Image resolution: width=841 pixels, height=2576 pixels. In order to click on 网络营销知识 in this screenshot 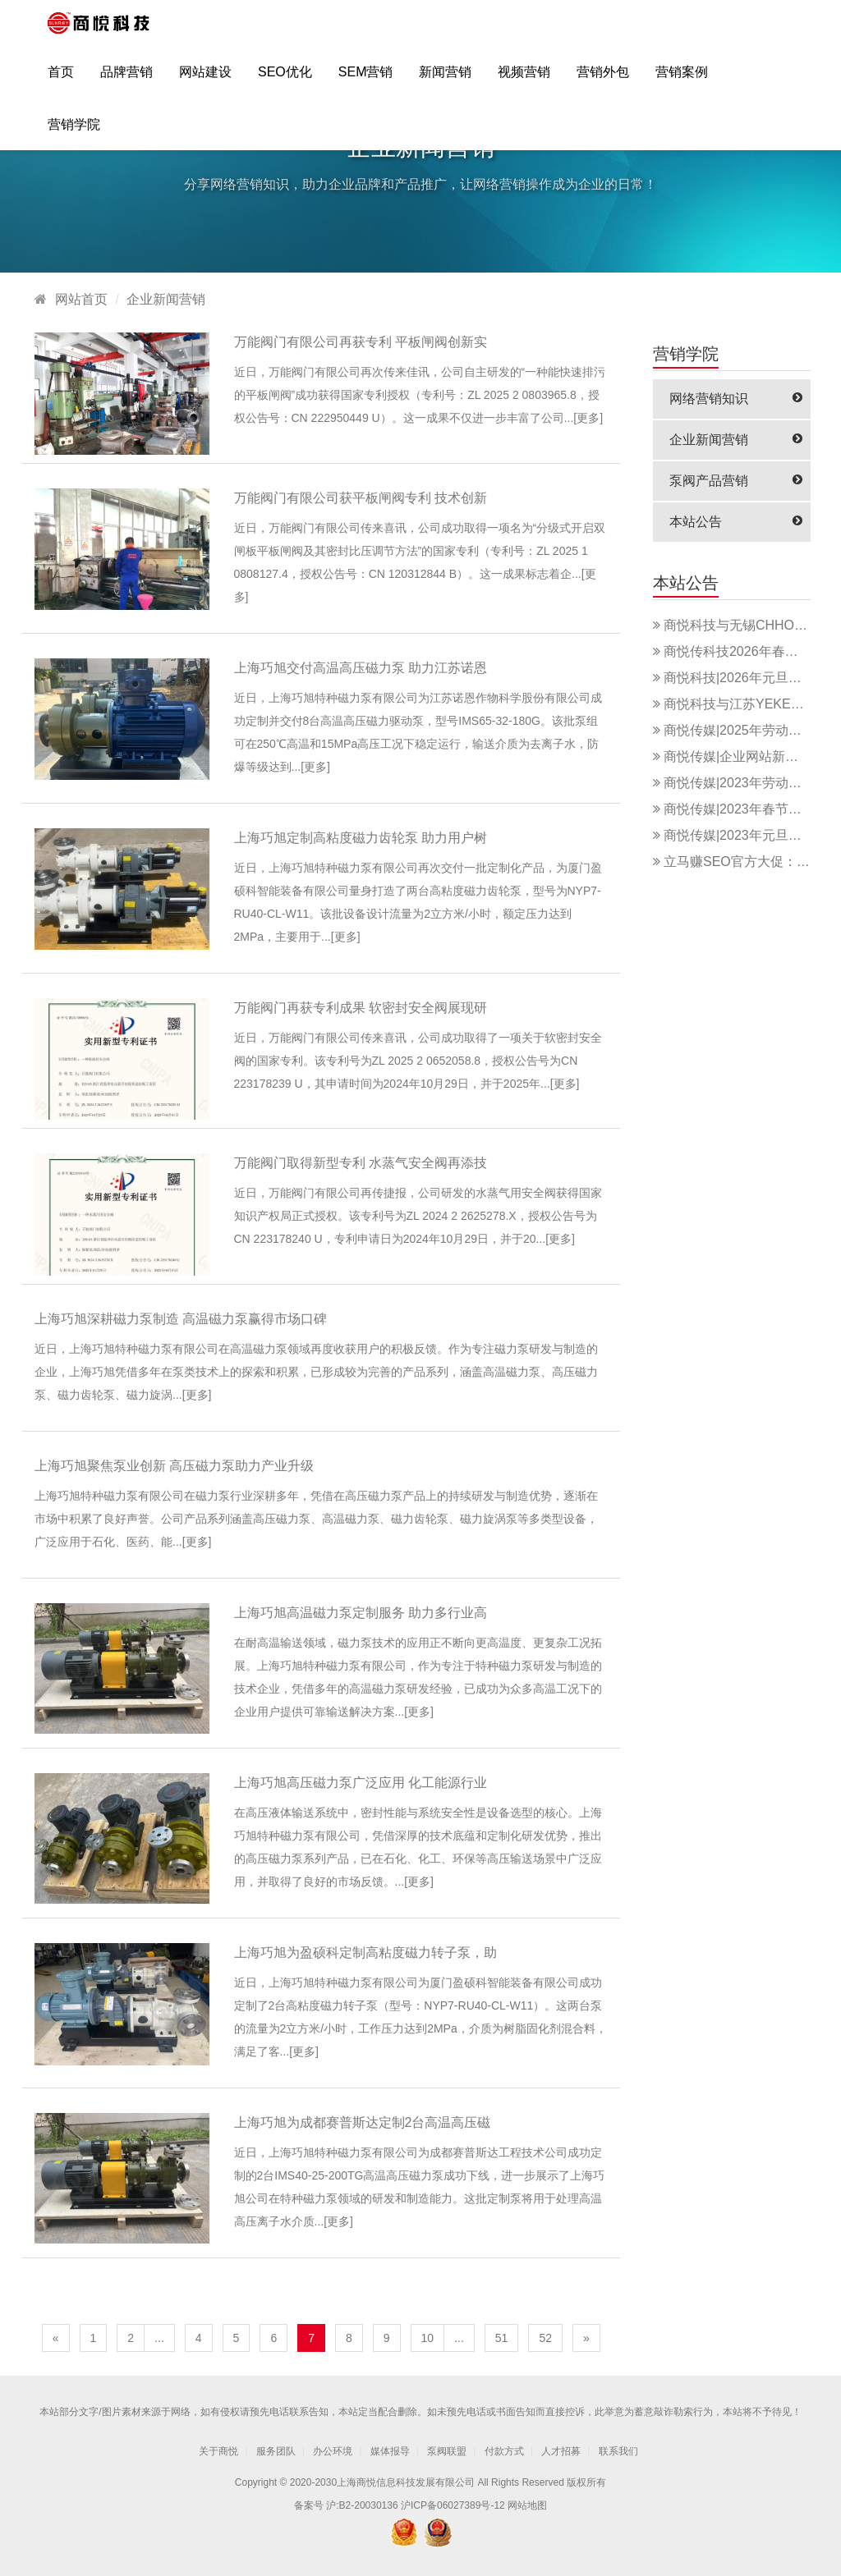, I will do `click(736, 399)`.